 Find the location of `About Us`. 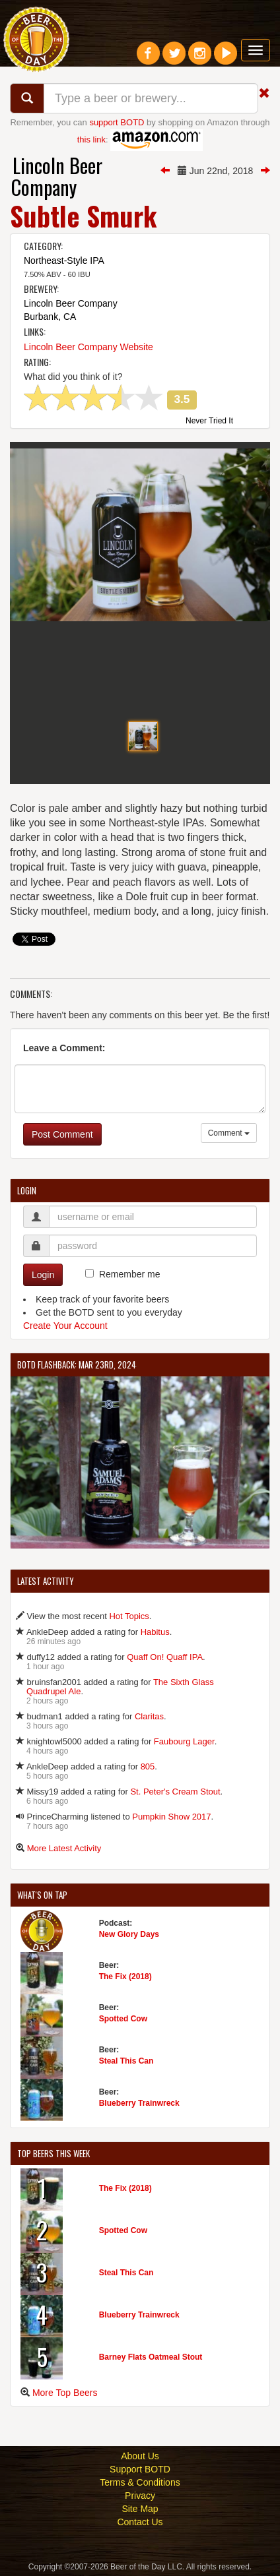

About Us is located at coordinates (140, 2456).